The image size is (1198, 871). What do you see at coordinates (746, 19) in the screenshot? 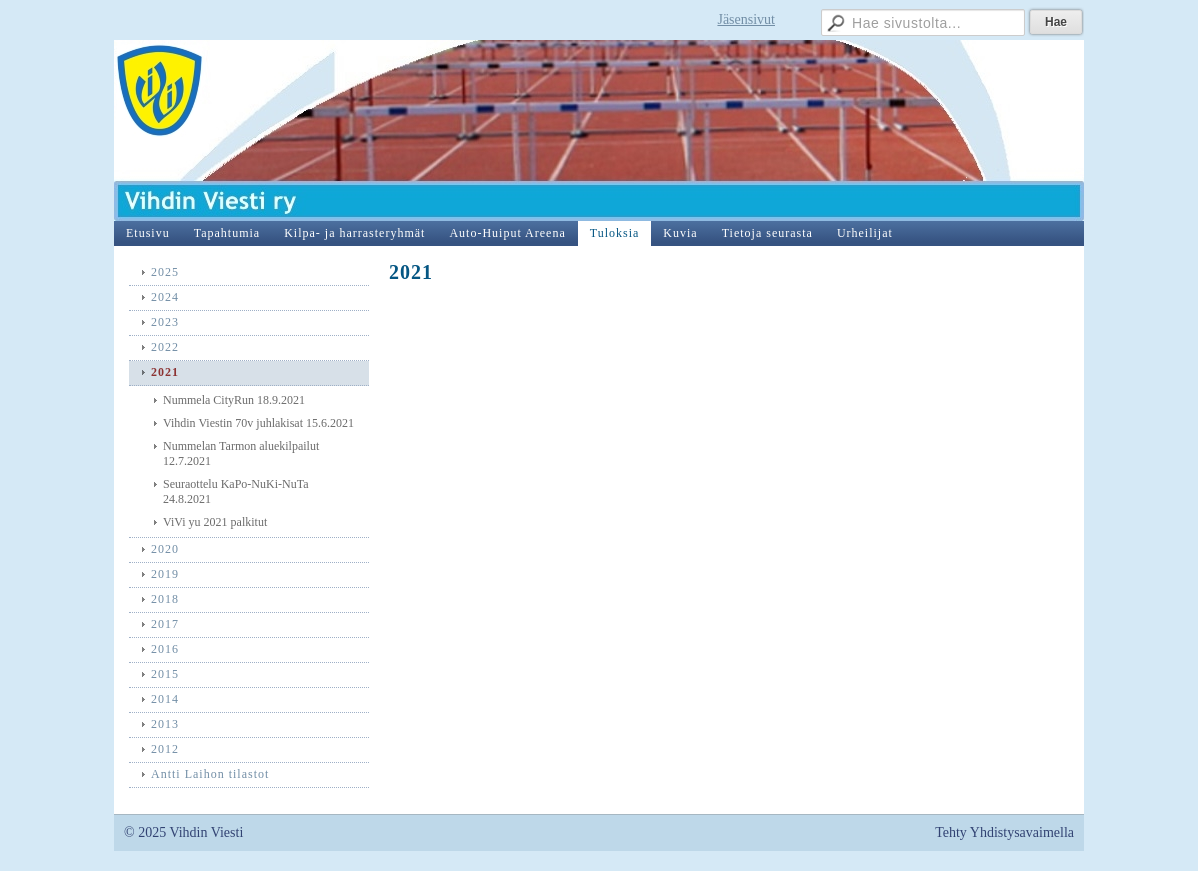
I see `Jäsensivut` at bounding box center [746, 19].